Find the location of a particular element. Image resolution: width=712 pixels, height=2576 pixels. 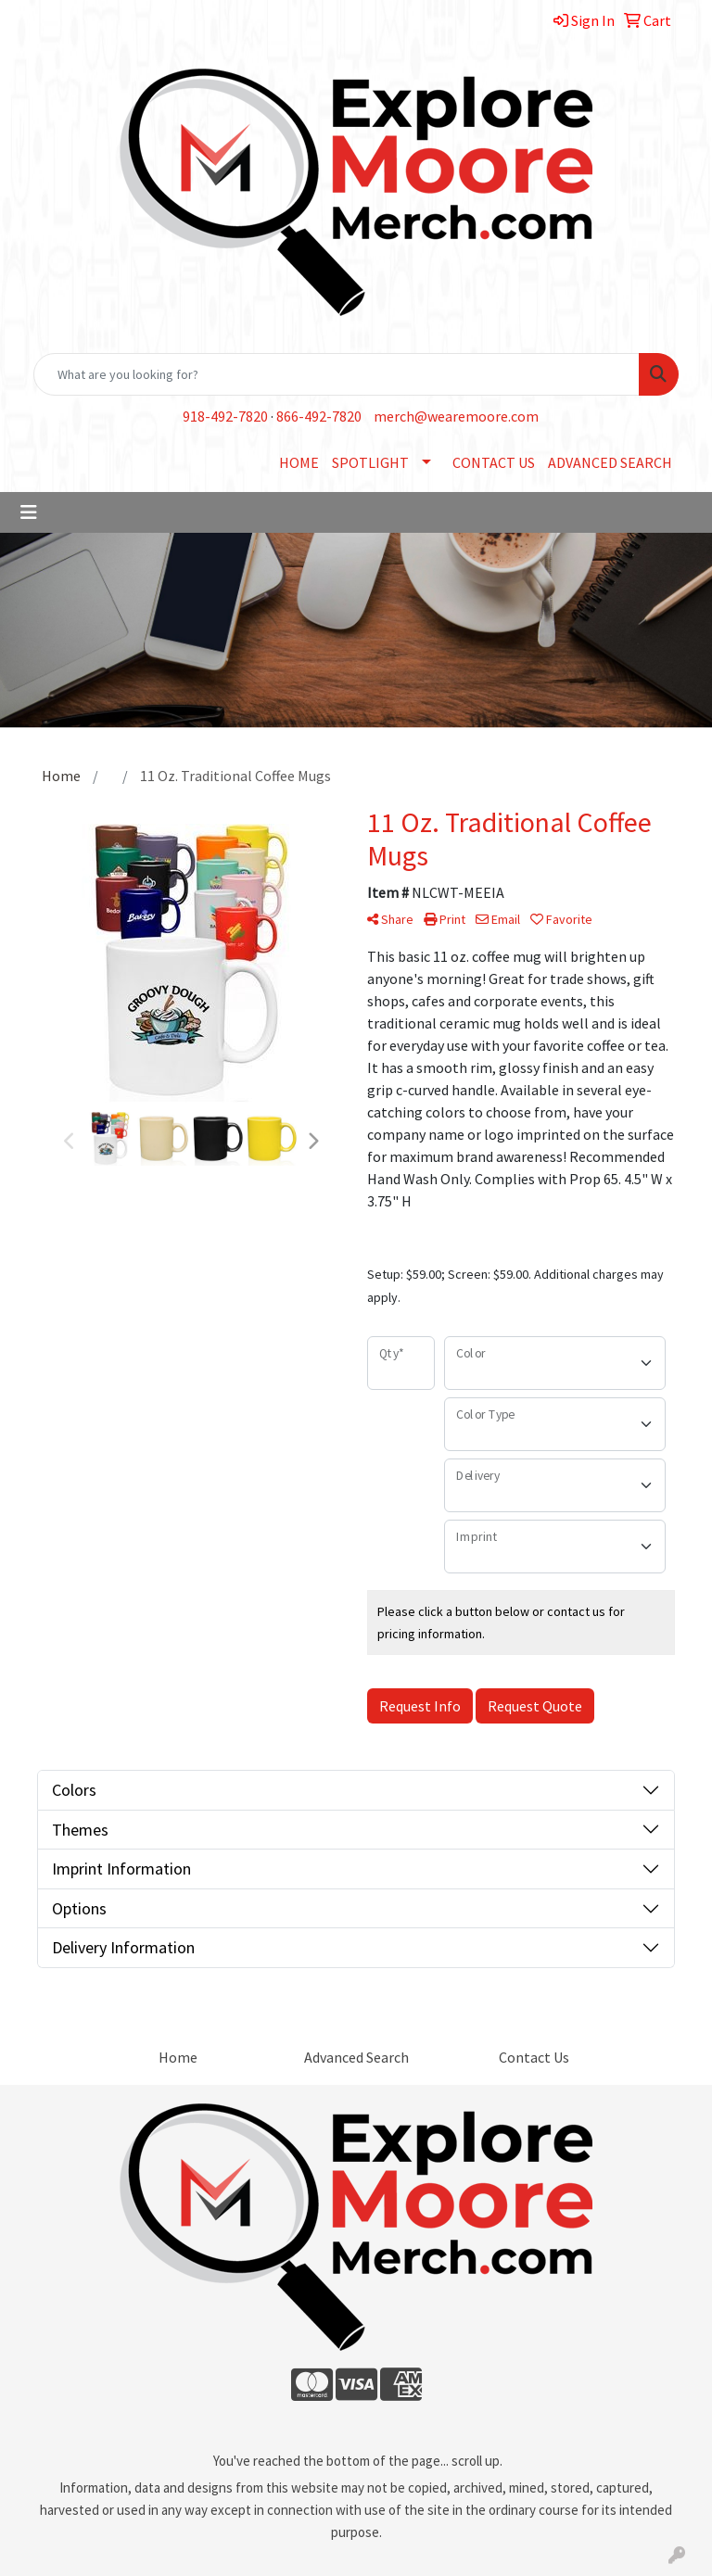

Home is located at coordinates (178, 2057).